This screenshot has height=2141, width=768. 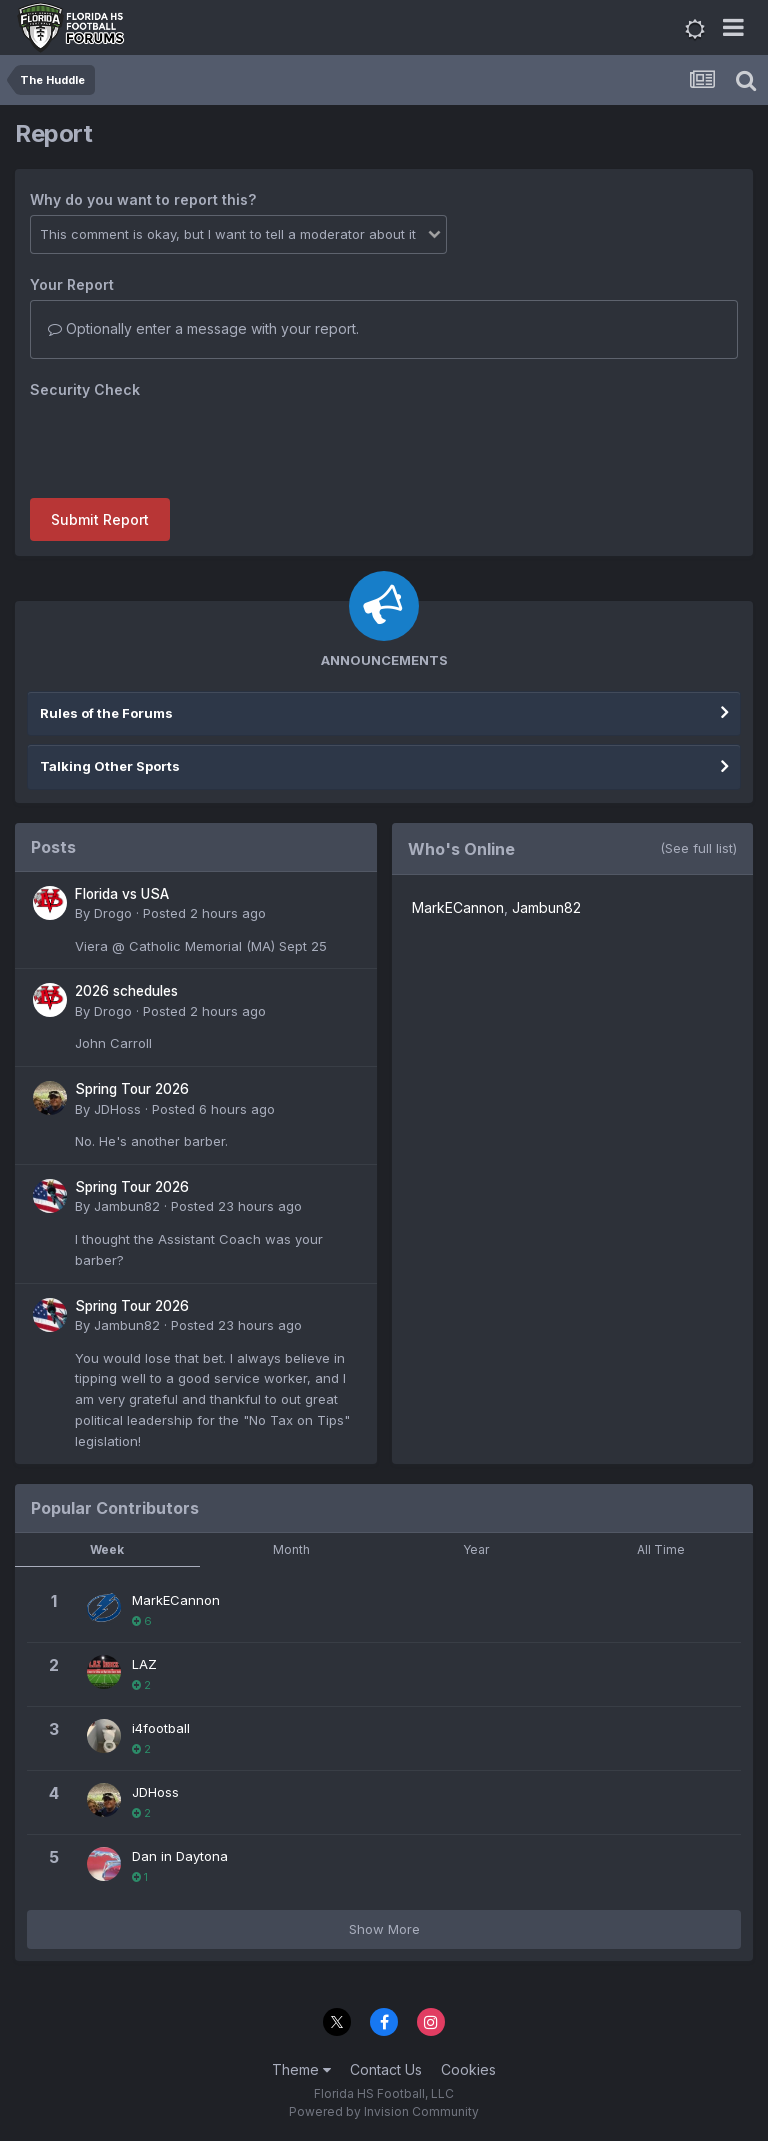 What do you see at coordinates (386, 2069) in the screenshot?
I see `Contact Us` at bounding box center [386, 2069].